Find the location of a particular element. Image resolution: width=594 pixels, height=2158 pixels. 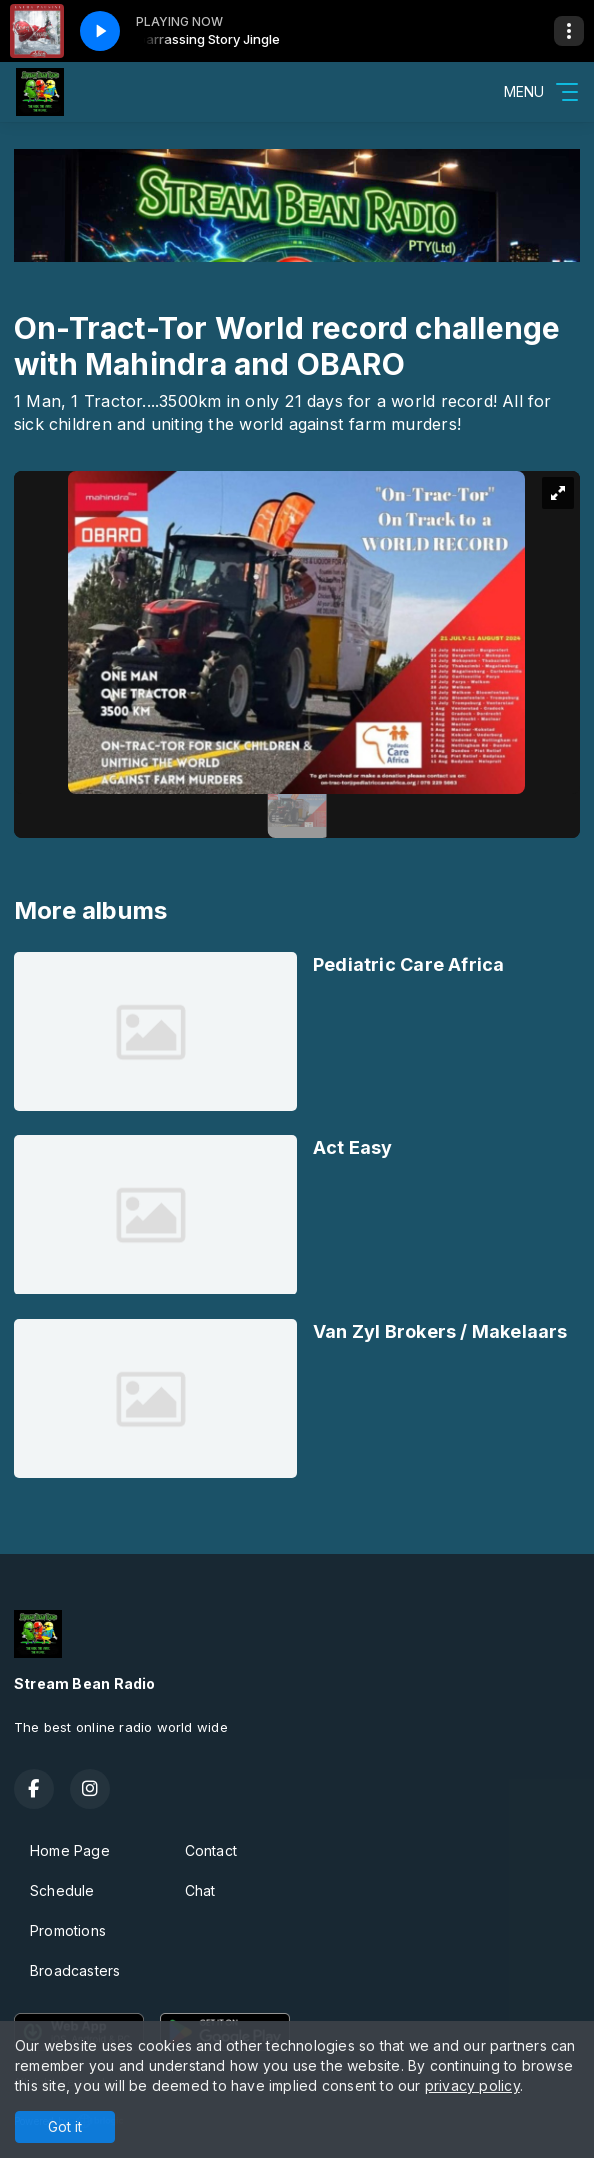

Broadcasters is located at coordinates (75, 1970).